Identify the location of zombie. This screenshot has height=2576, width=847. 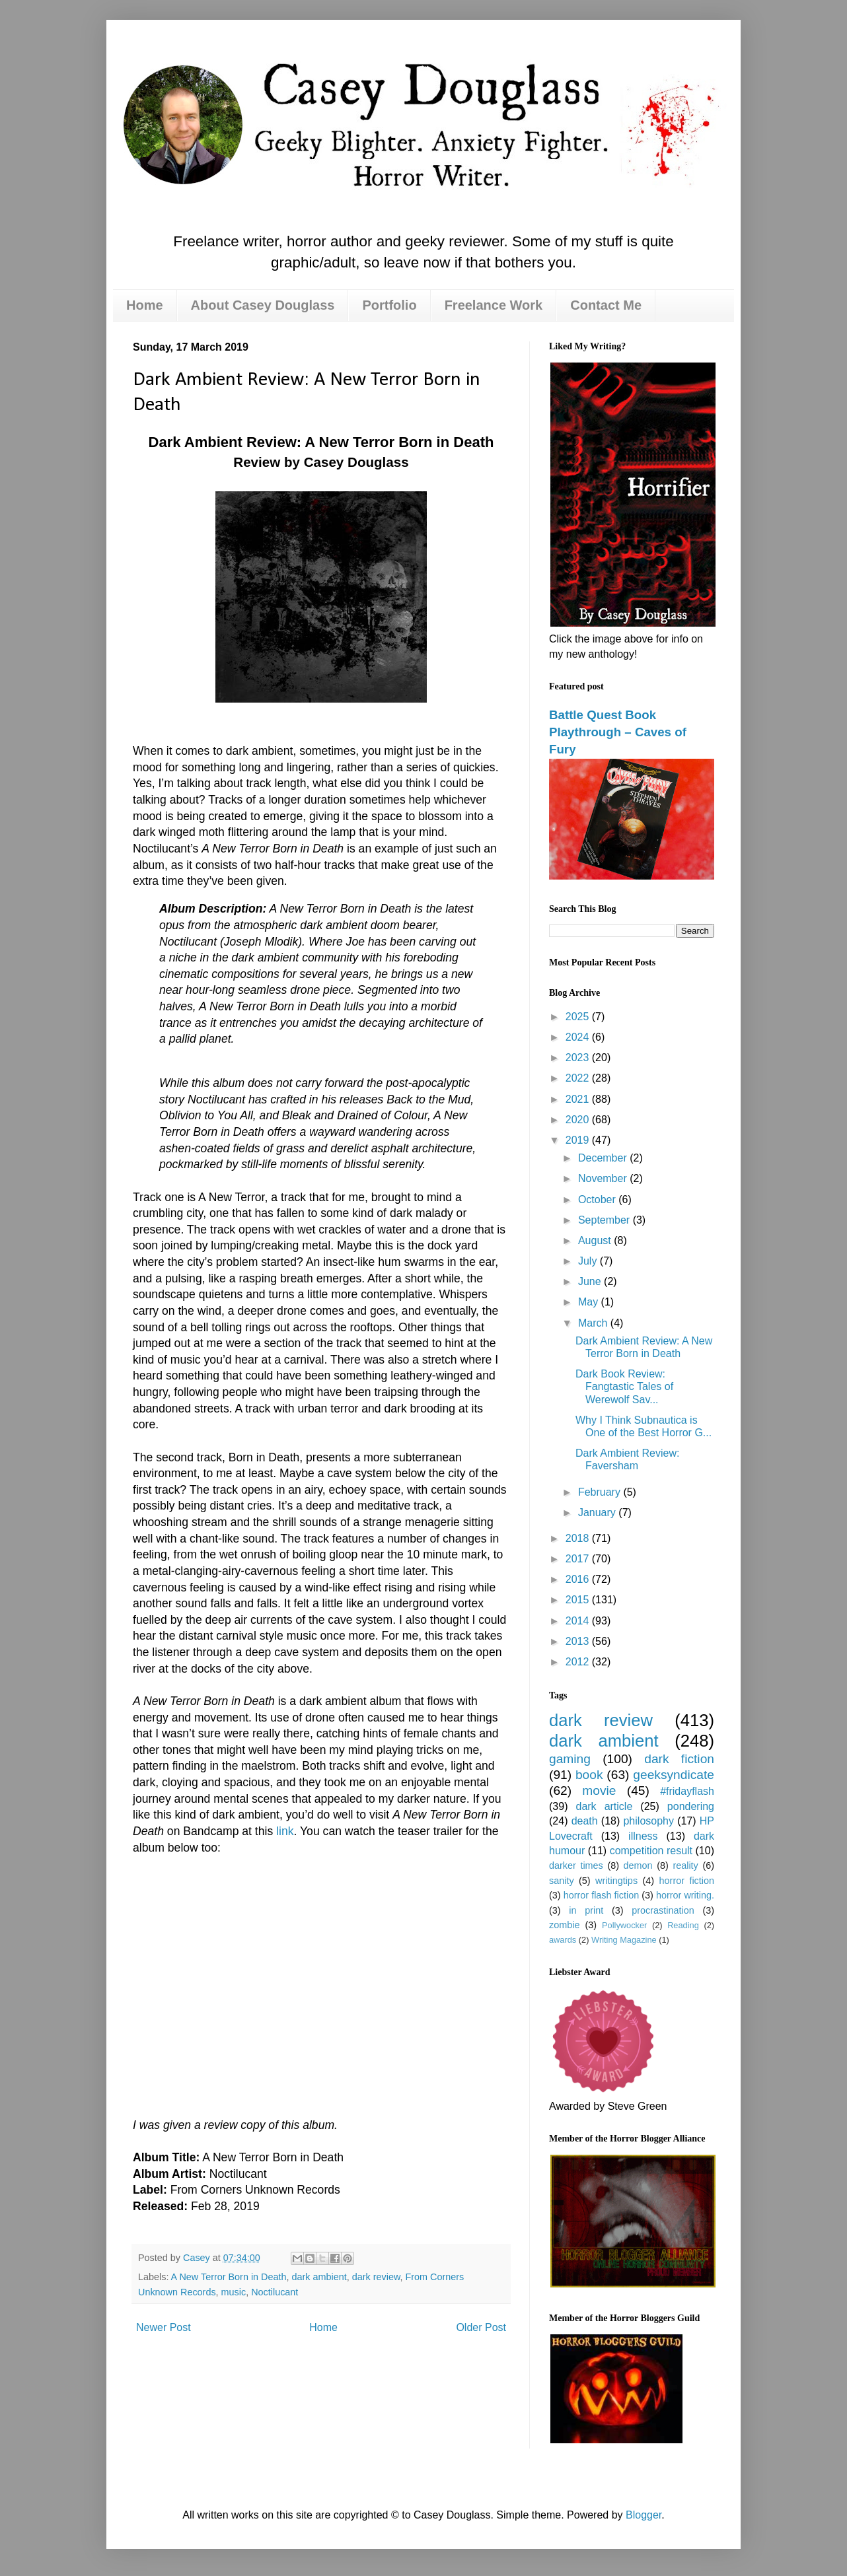
(564, 1925).